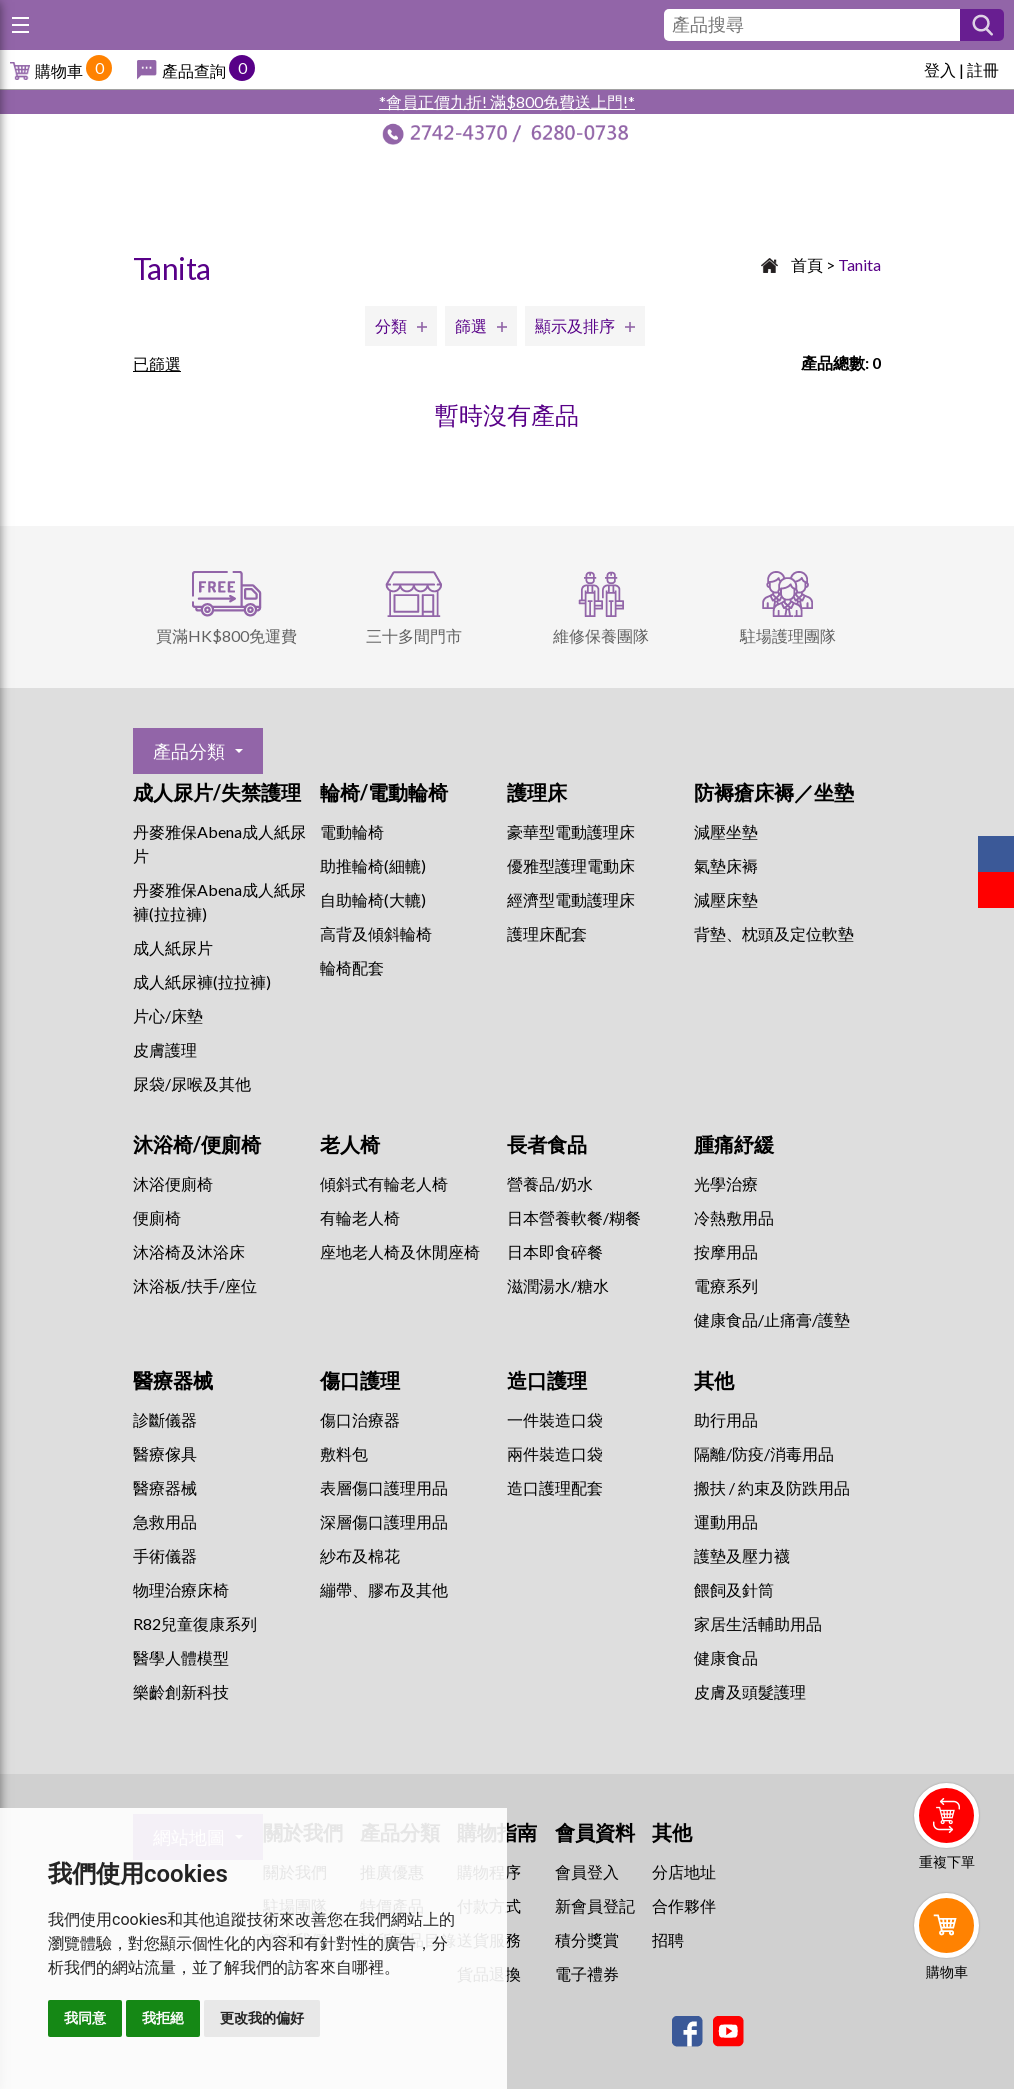 The image size is (1014, 2089). I want to click on 尿袋/尿喉及其他, so click(192, 1083).